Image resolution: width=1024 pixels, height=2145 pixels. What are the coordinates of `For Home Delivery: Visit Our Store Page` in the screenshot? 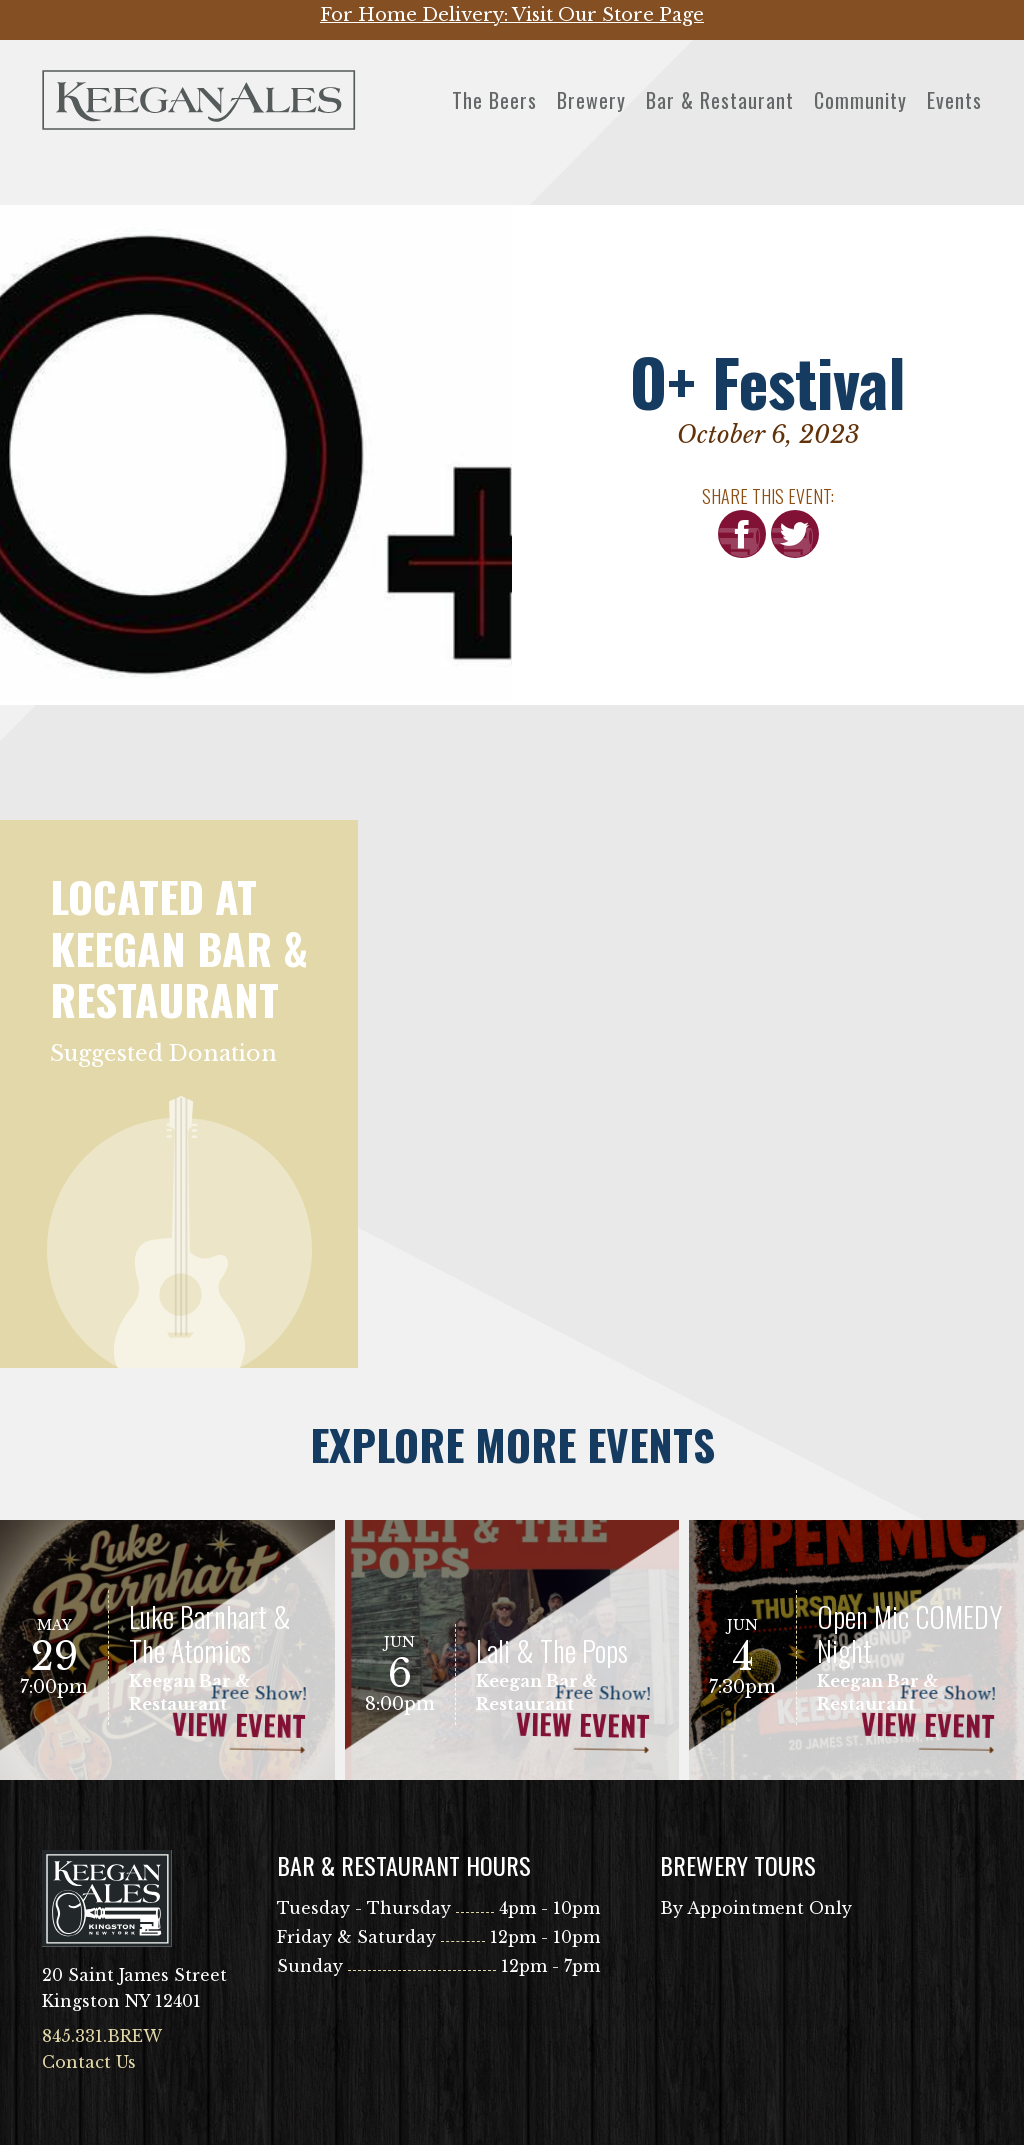 It's located at (512, 15).